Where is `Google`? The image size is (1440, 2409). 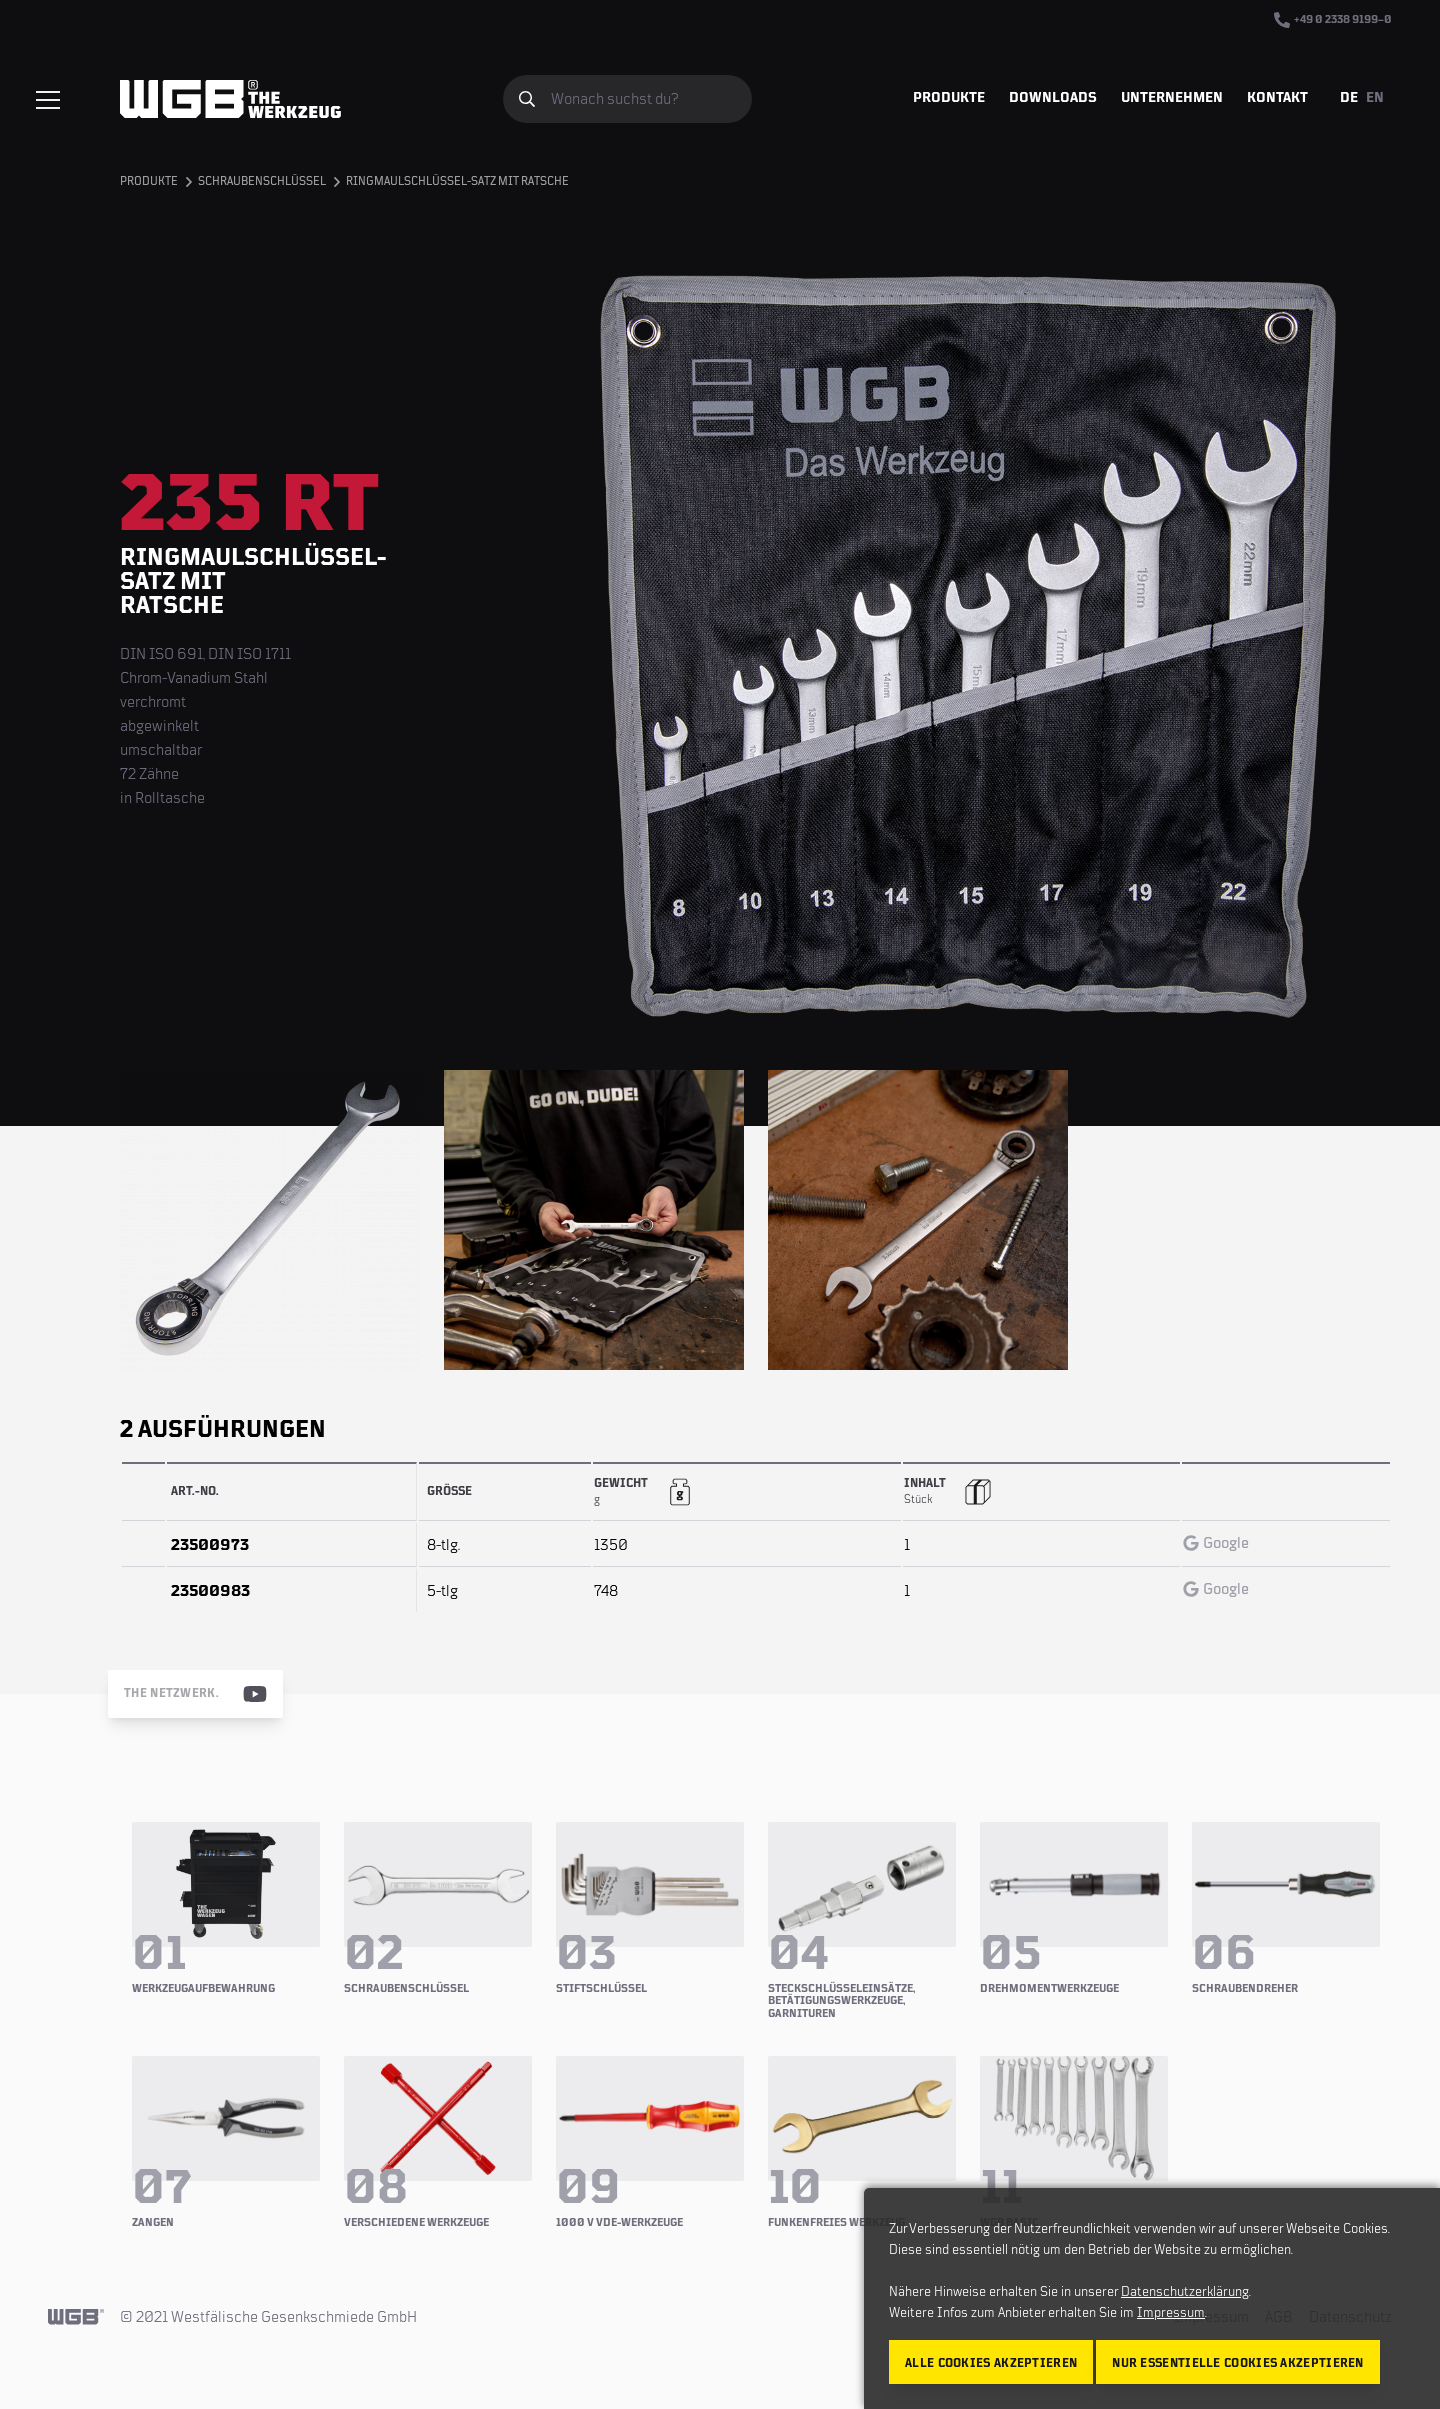 Google is located at coordinates (1216, 1543).